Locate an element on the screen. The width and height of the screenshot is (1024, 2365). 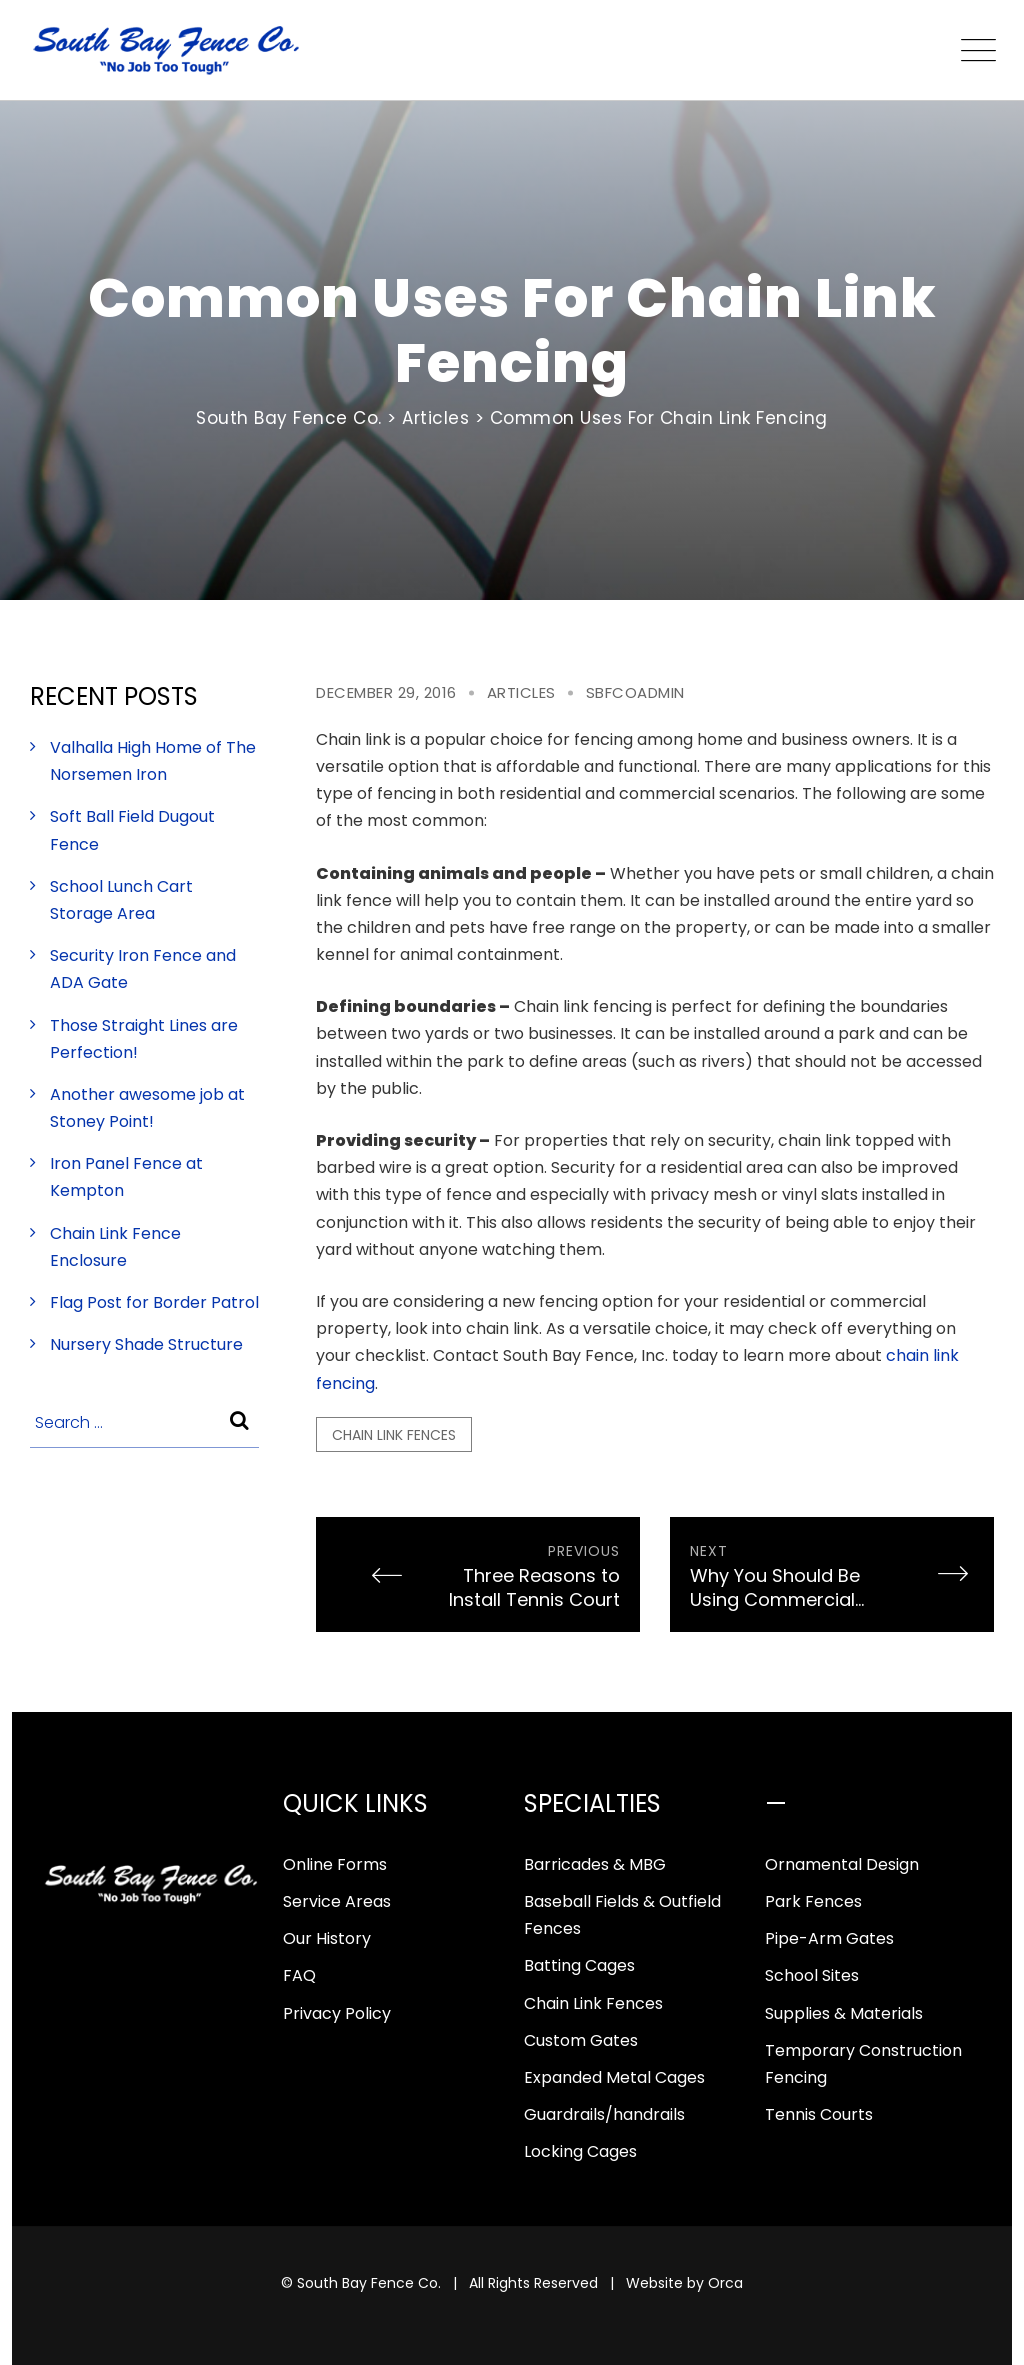
School Sites is located at coordinates (812, 1975).